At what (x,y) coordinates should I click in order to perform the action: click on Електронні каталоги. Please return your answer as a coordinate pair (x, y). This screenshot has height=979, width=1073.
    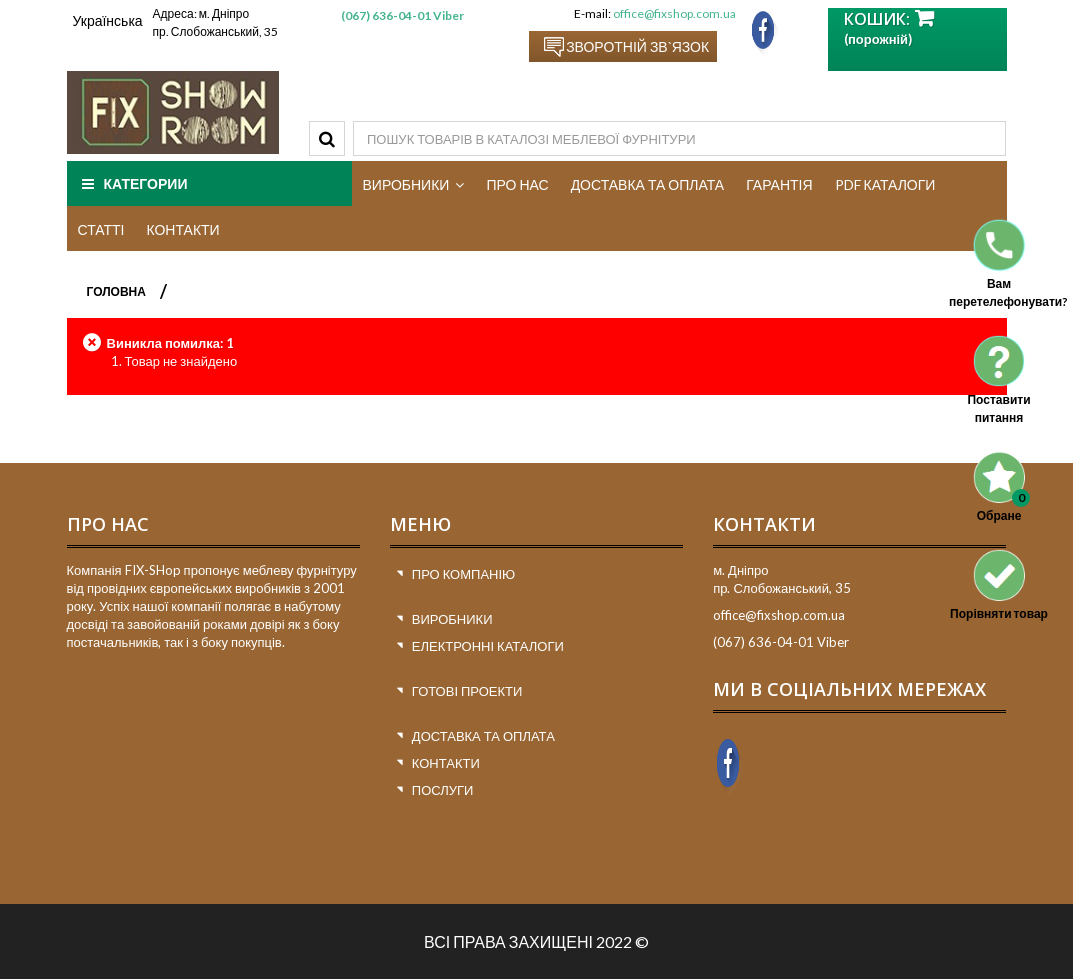
    Looking at the image, I should click on (488, 646).